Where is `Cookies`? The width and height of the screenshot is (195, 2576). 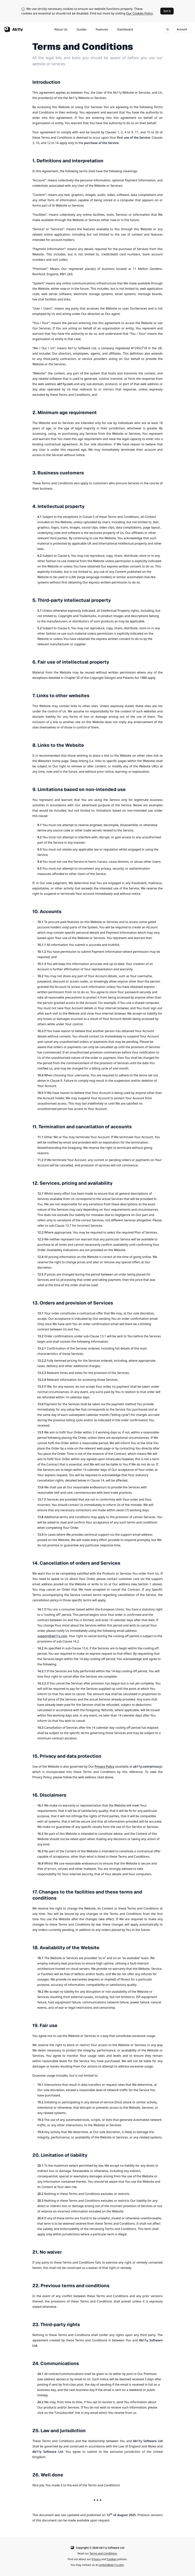 Cookies is located at coordinates (112, 2559).